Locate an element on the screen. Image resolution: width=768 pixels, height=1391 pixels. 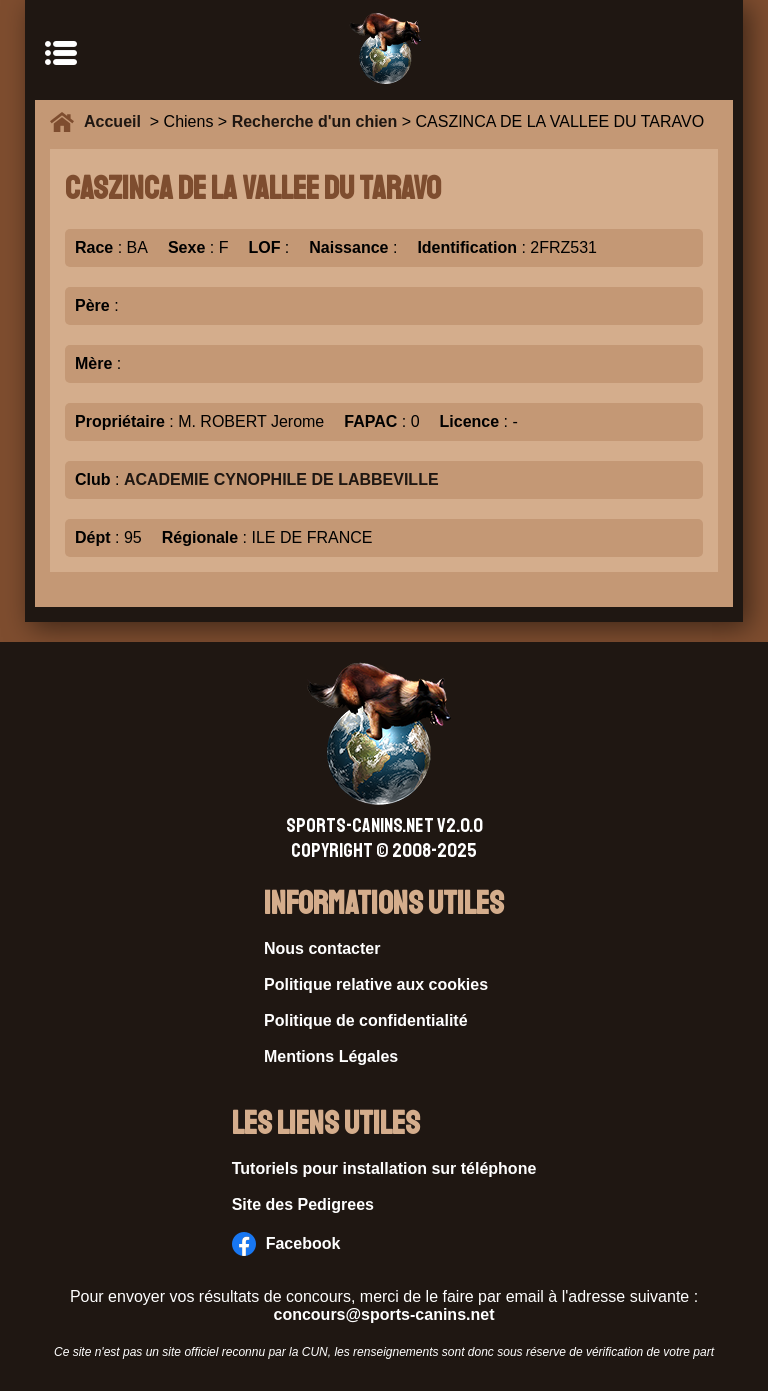
Politique relative aux cookies is located at coordinates (376, 984).